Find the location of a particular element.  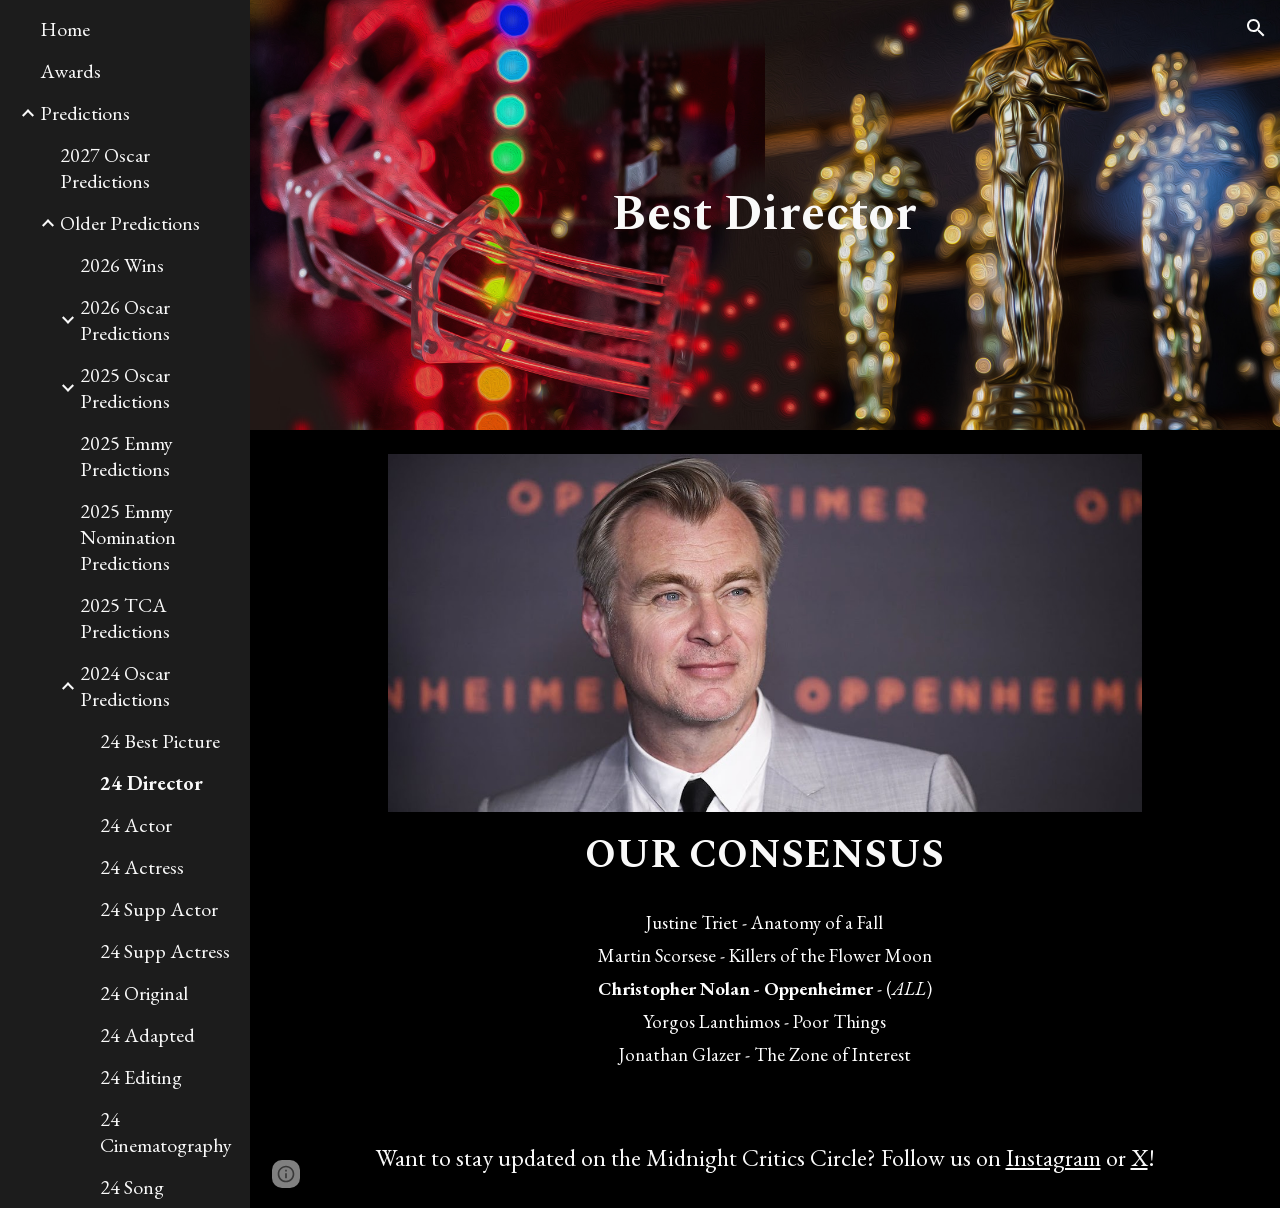

2025 Oscar Predictions [link] is located at coordinates (125, 388).